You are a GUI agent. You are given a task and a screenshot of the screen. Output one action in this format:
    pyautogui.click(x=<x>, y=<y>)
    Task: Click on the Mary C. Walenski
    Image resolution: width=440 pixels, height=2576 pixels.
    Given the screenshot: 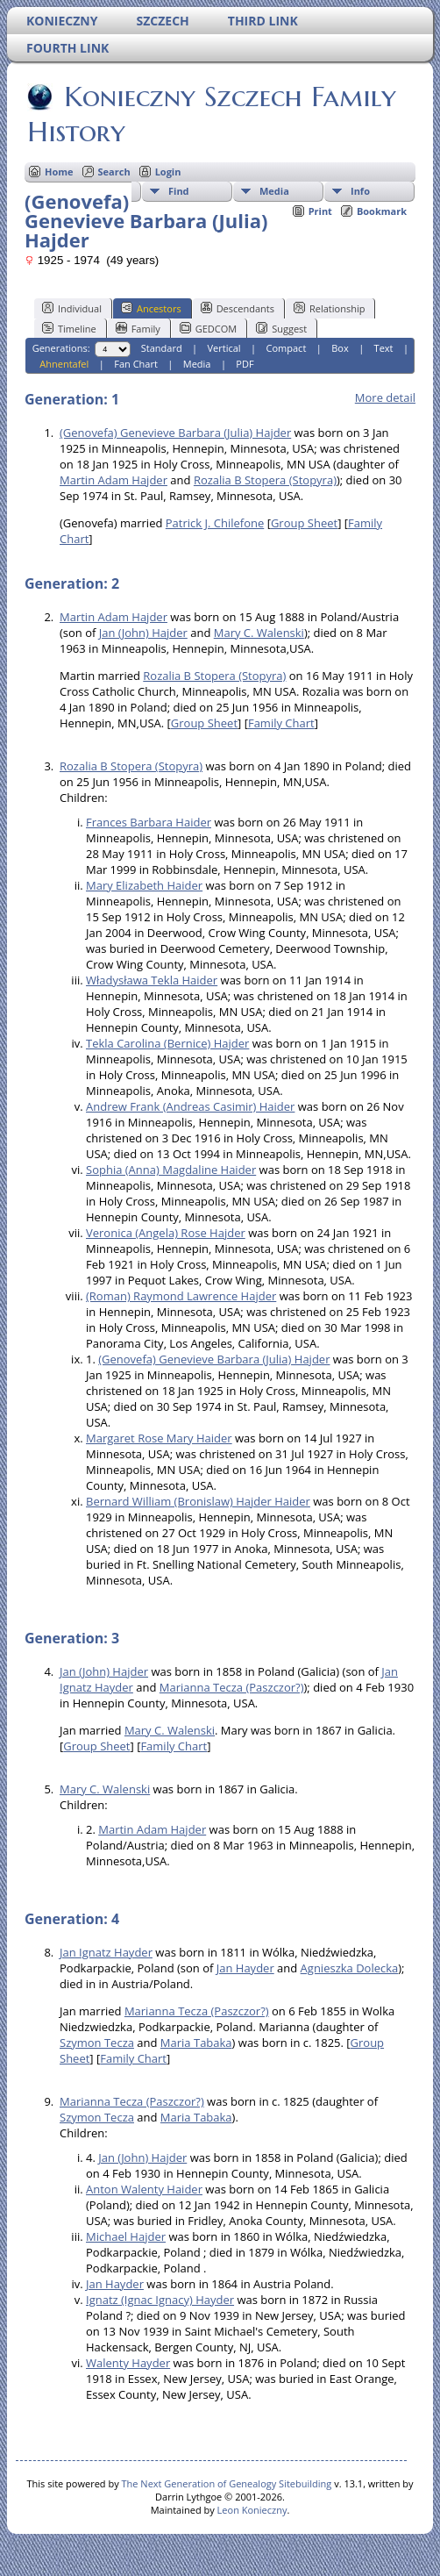 What is the action you would take?
    pyautogui.click(x=259, y=632)
    